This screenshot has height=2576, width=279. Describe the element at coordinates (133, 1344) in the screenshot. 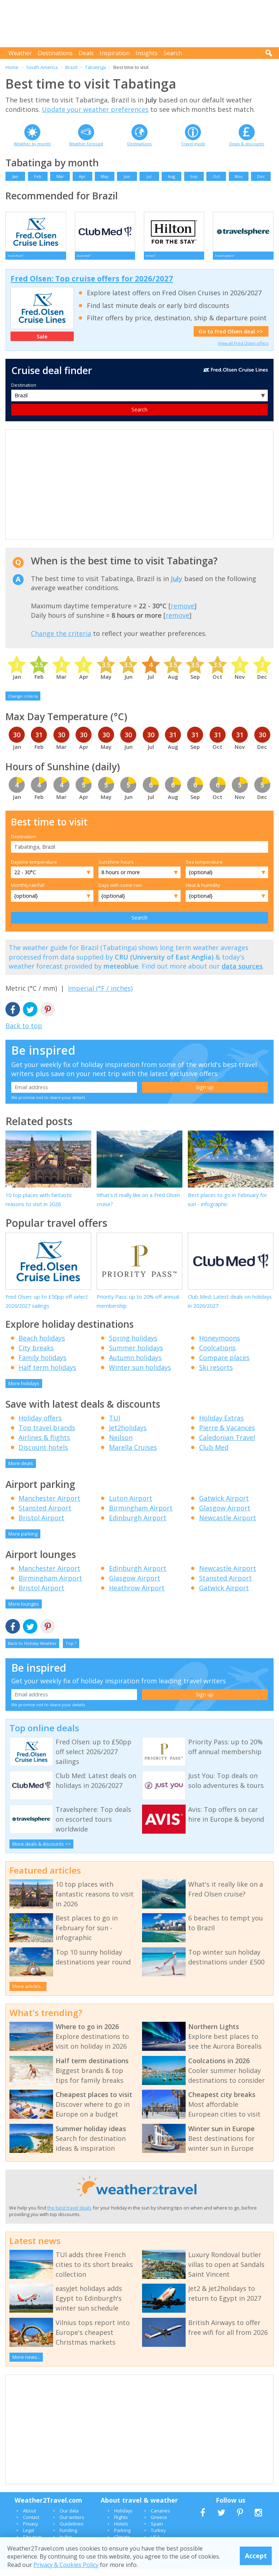

I see `Spring holidays` at that location.